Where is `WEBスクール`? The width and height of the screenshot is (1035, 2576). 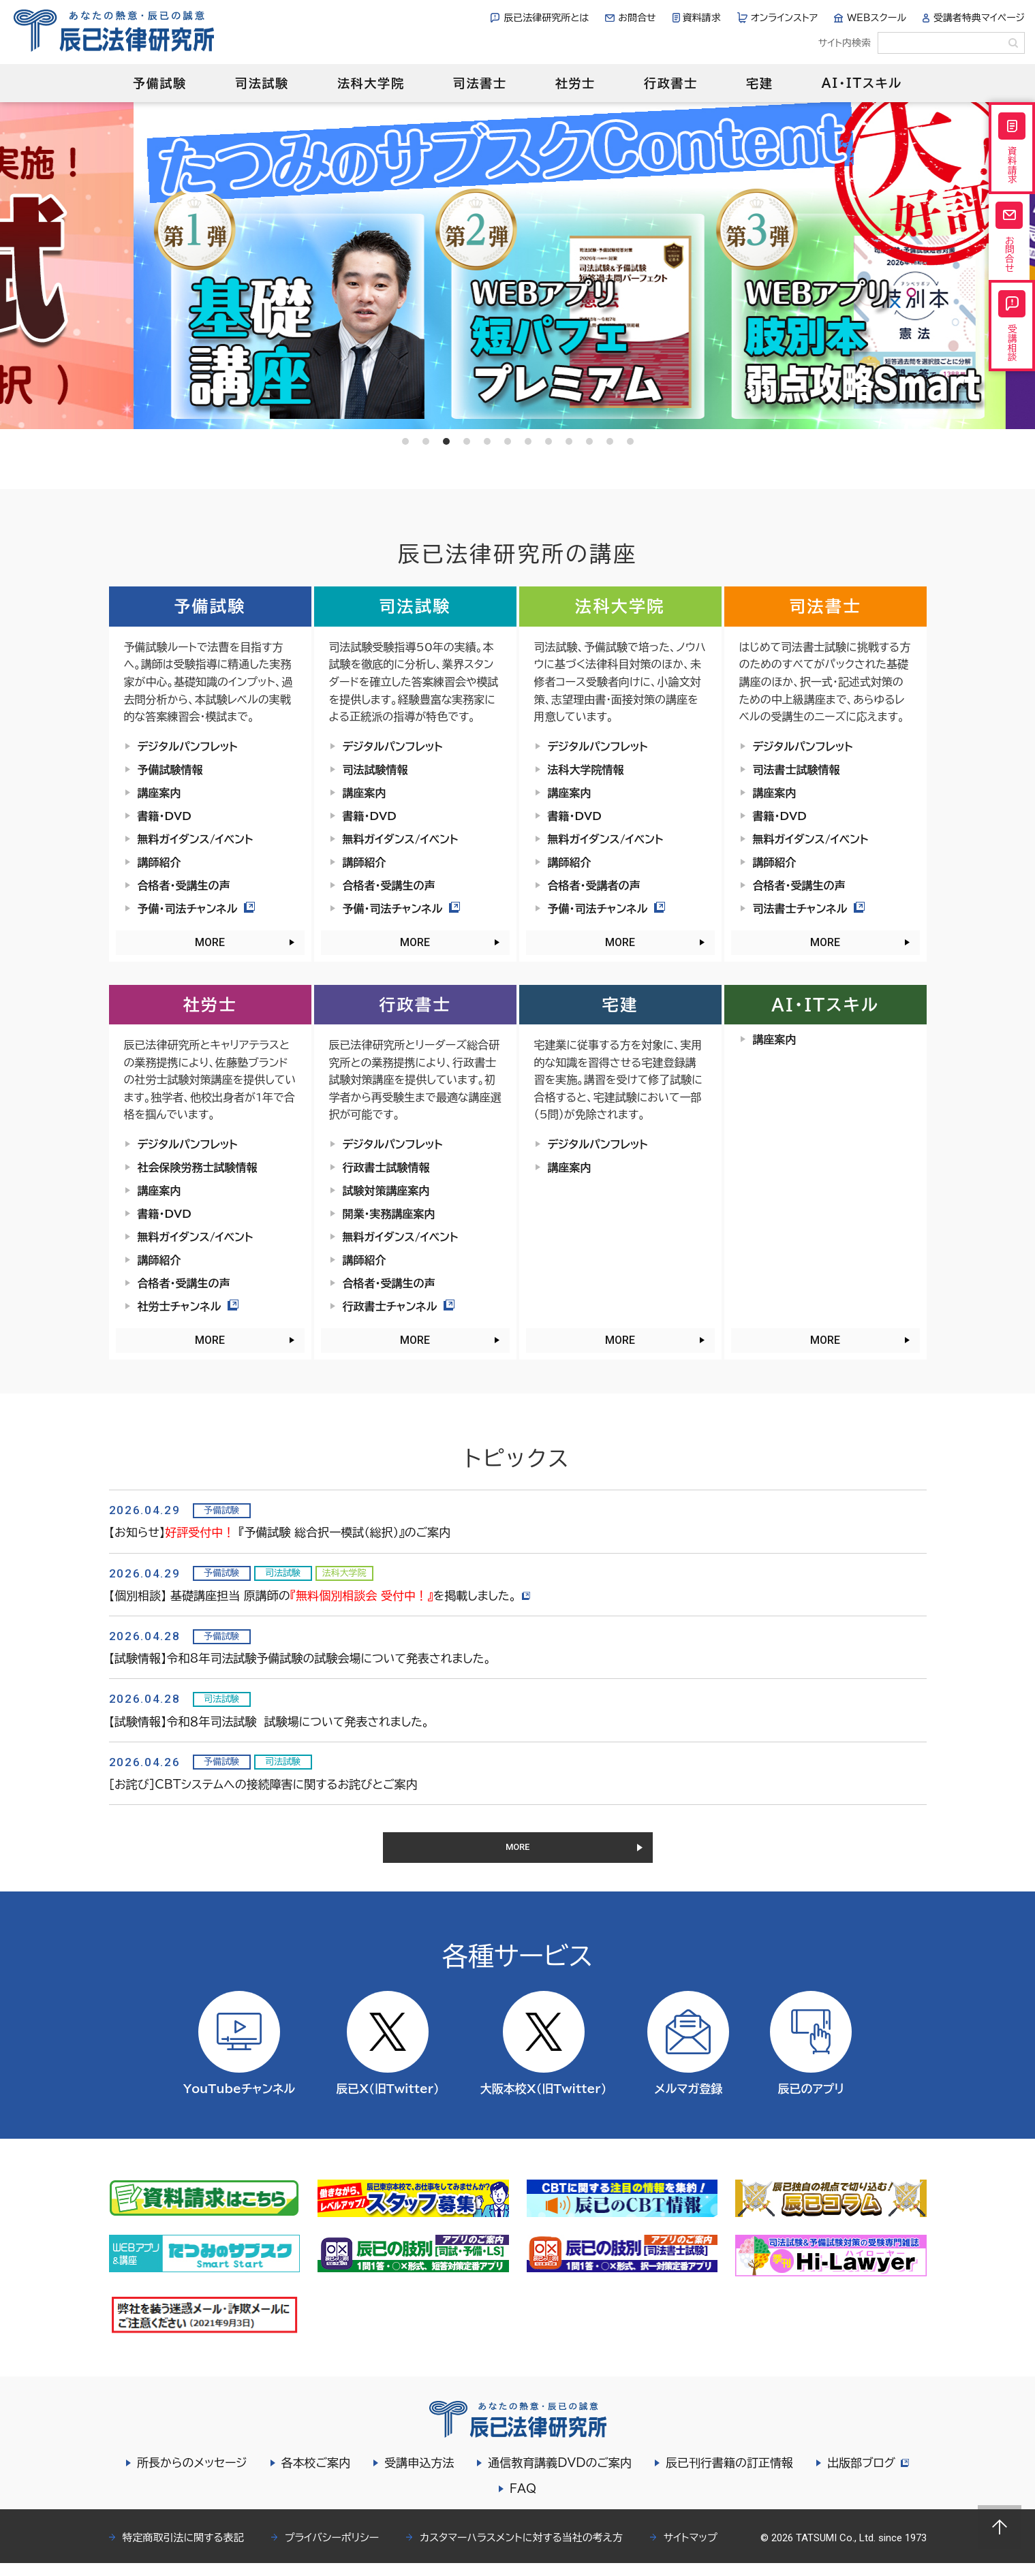
WEBスクール is located at coordinates (876, 17).